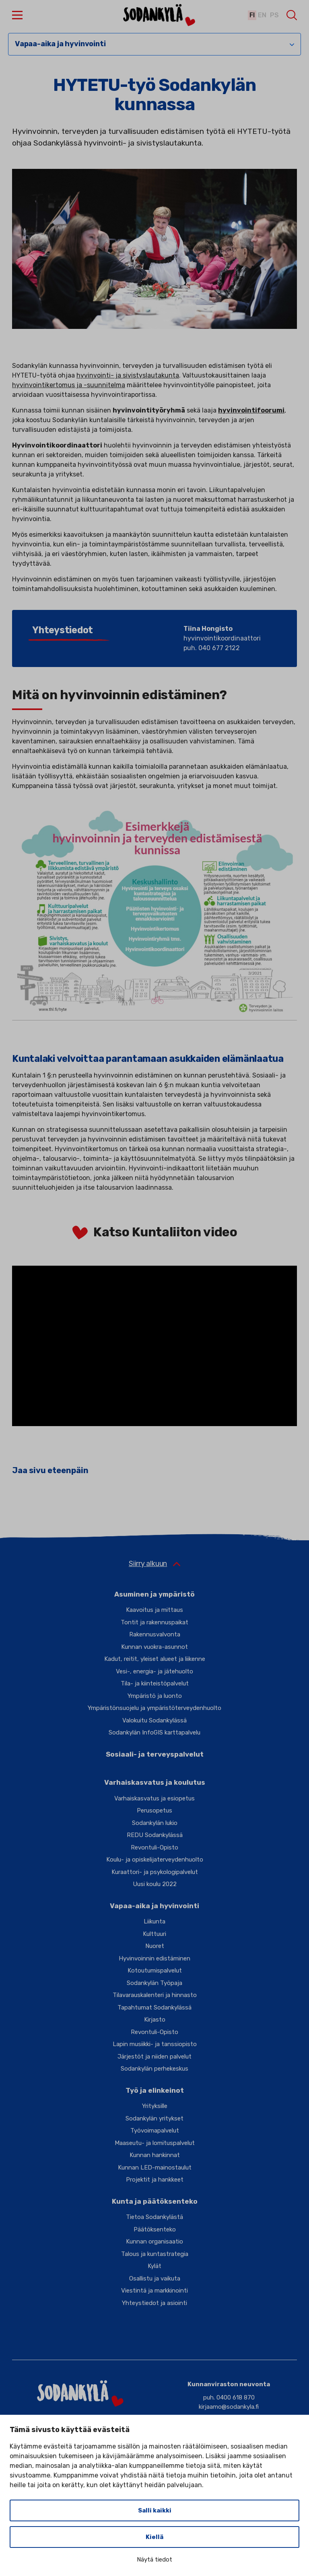  What do you see at coordinates (155, 2044) in the screenshot?
I see `Lapin musiikki- ja tanssiopisto` at bounding box center [155, 2044].